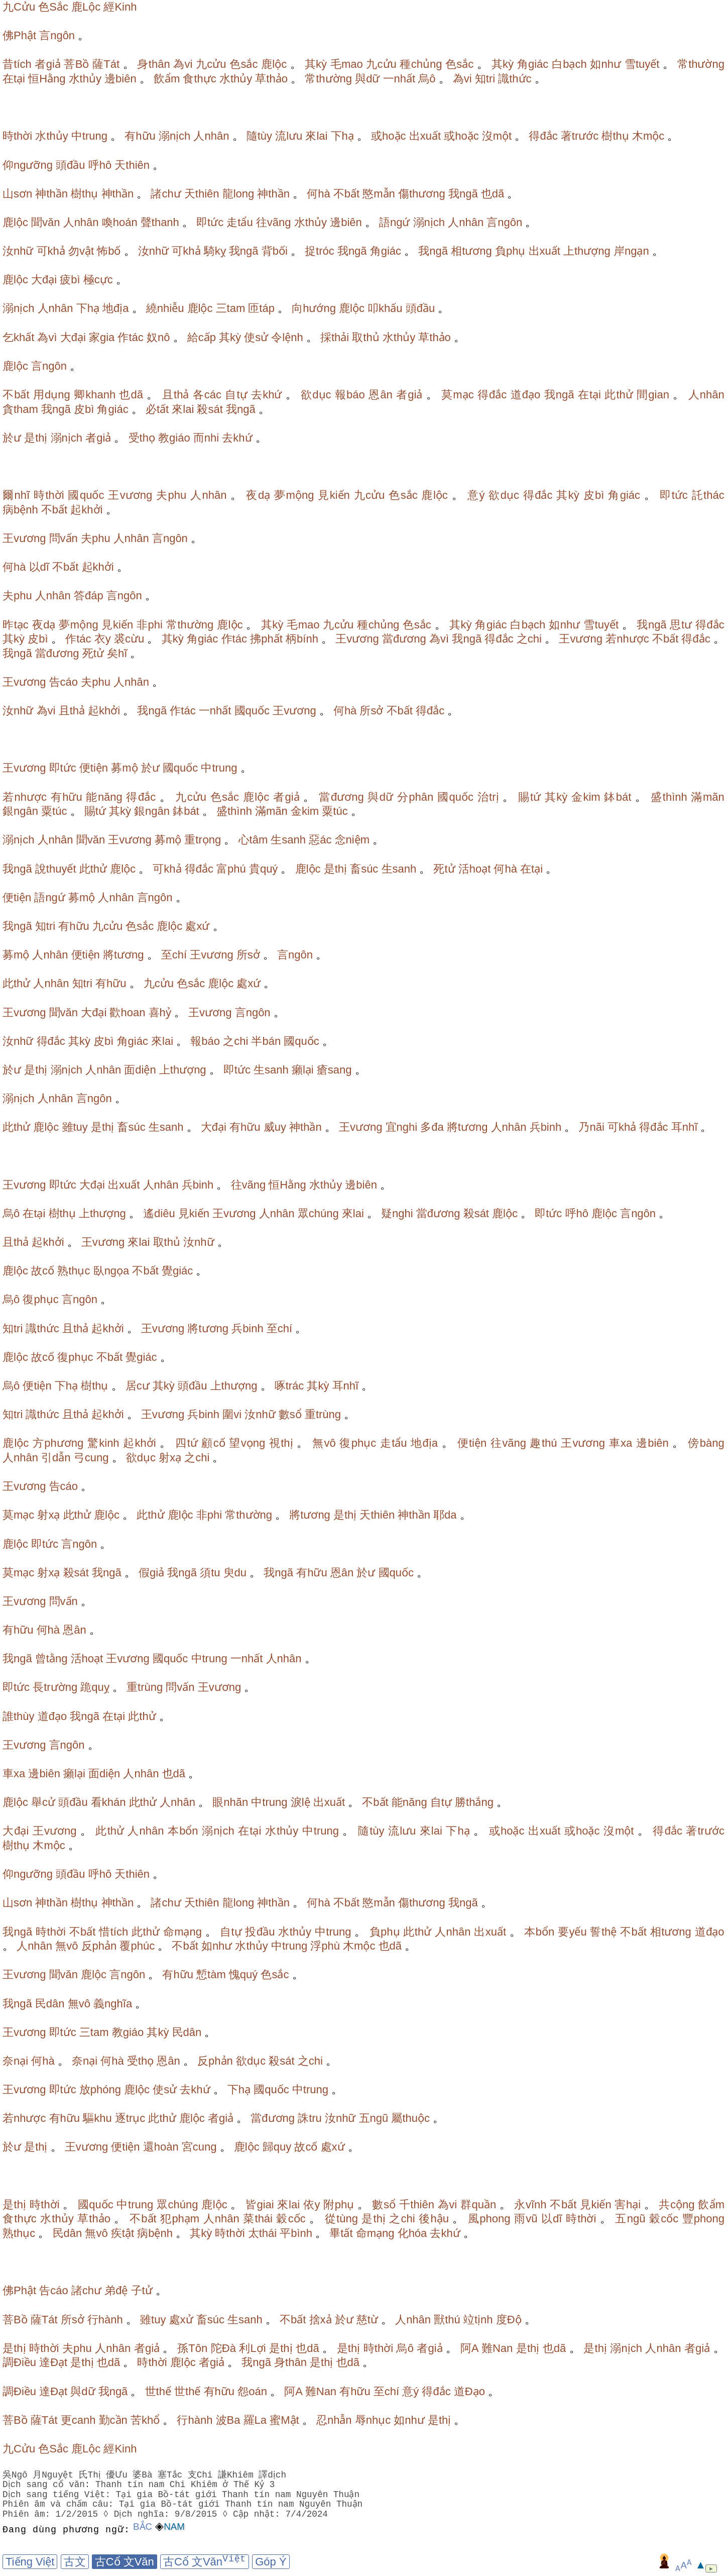  I want to click on 木mộc, so click(648, 136).